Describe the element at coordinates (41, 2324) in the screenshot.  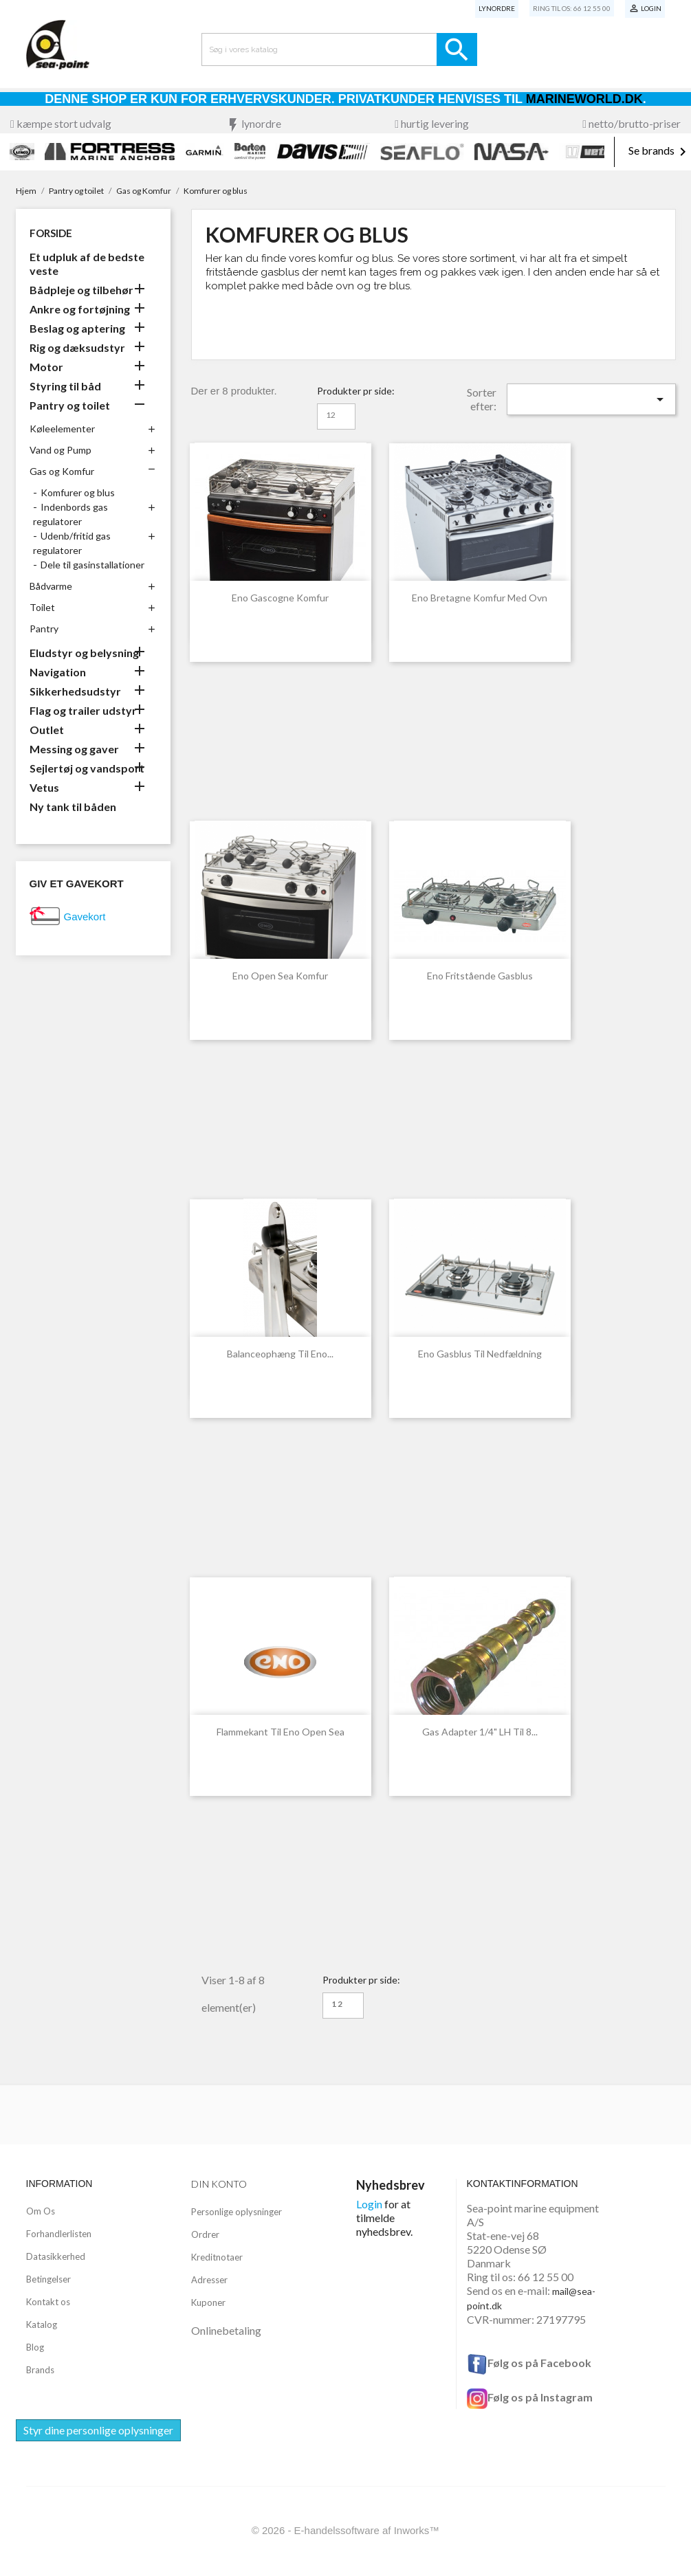
I see `Katalog` at that location.